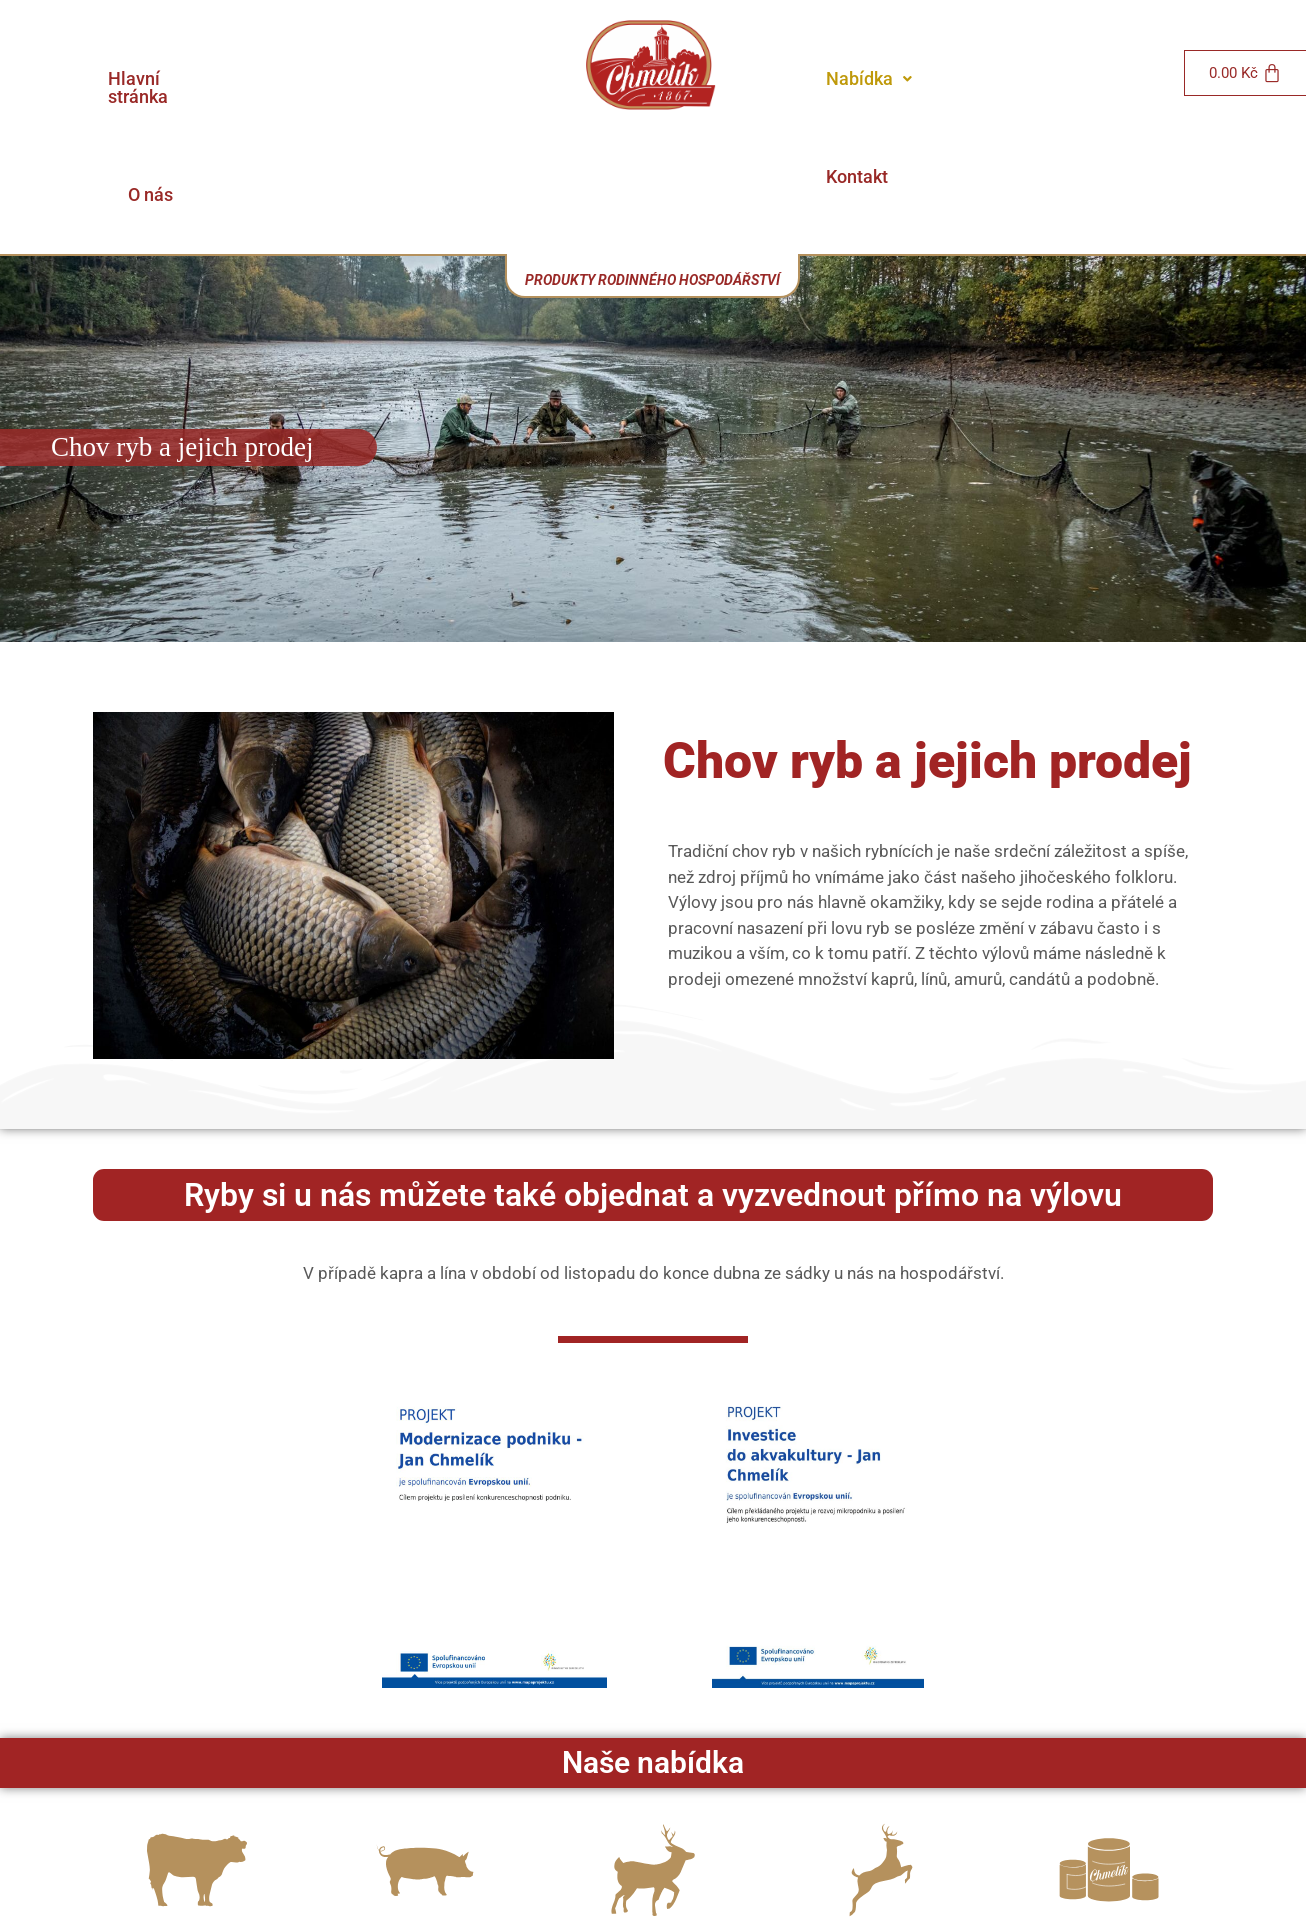  I want to click on Vepřové, so click(425, 1842).